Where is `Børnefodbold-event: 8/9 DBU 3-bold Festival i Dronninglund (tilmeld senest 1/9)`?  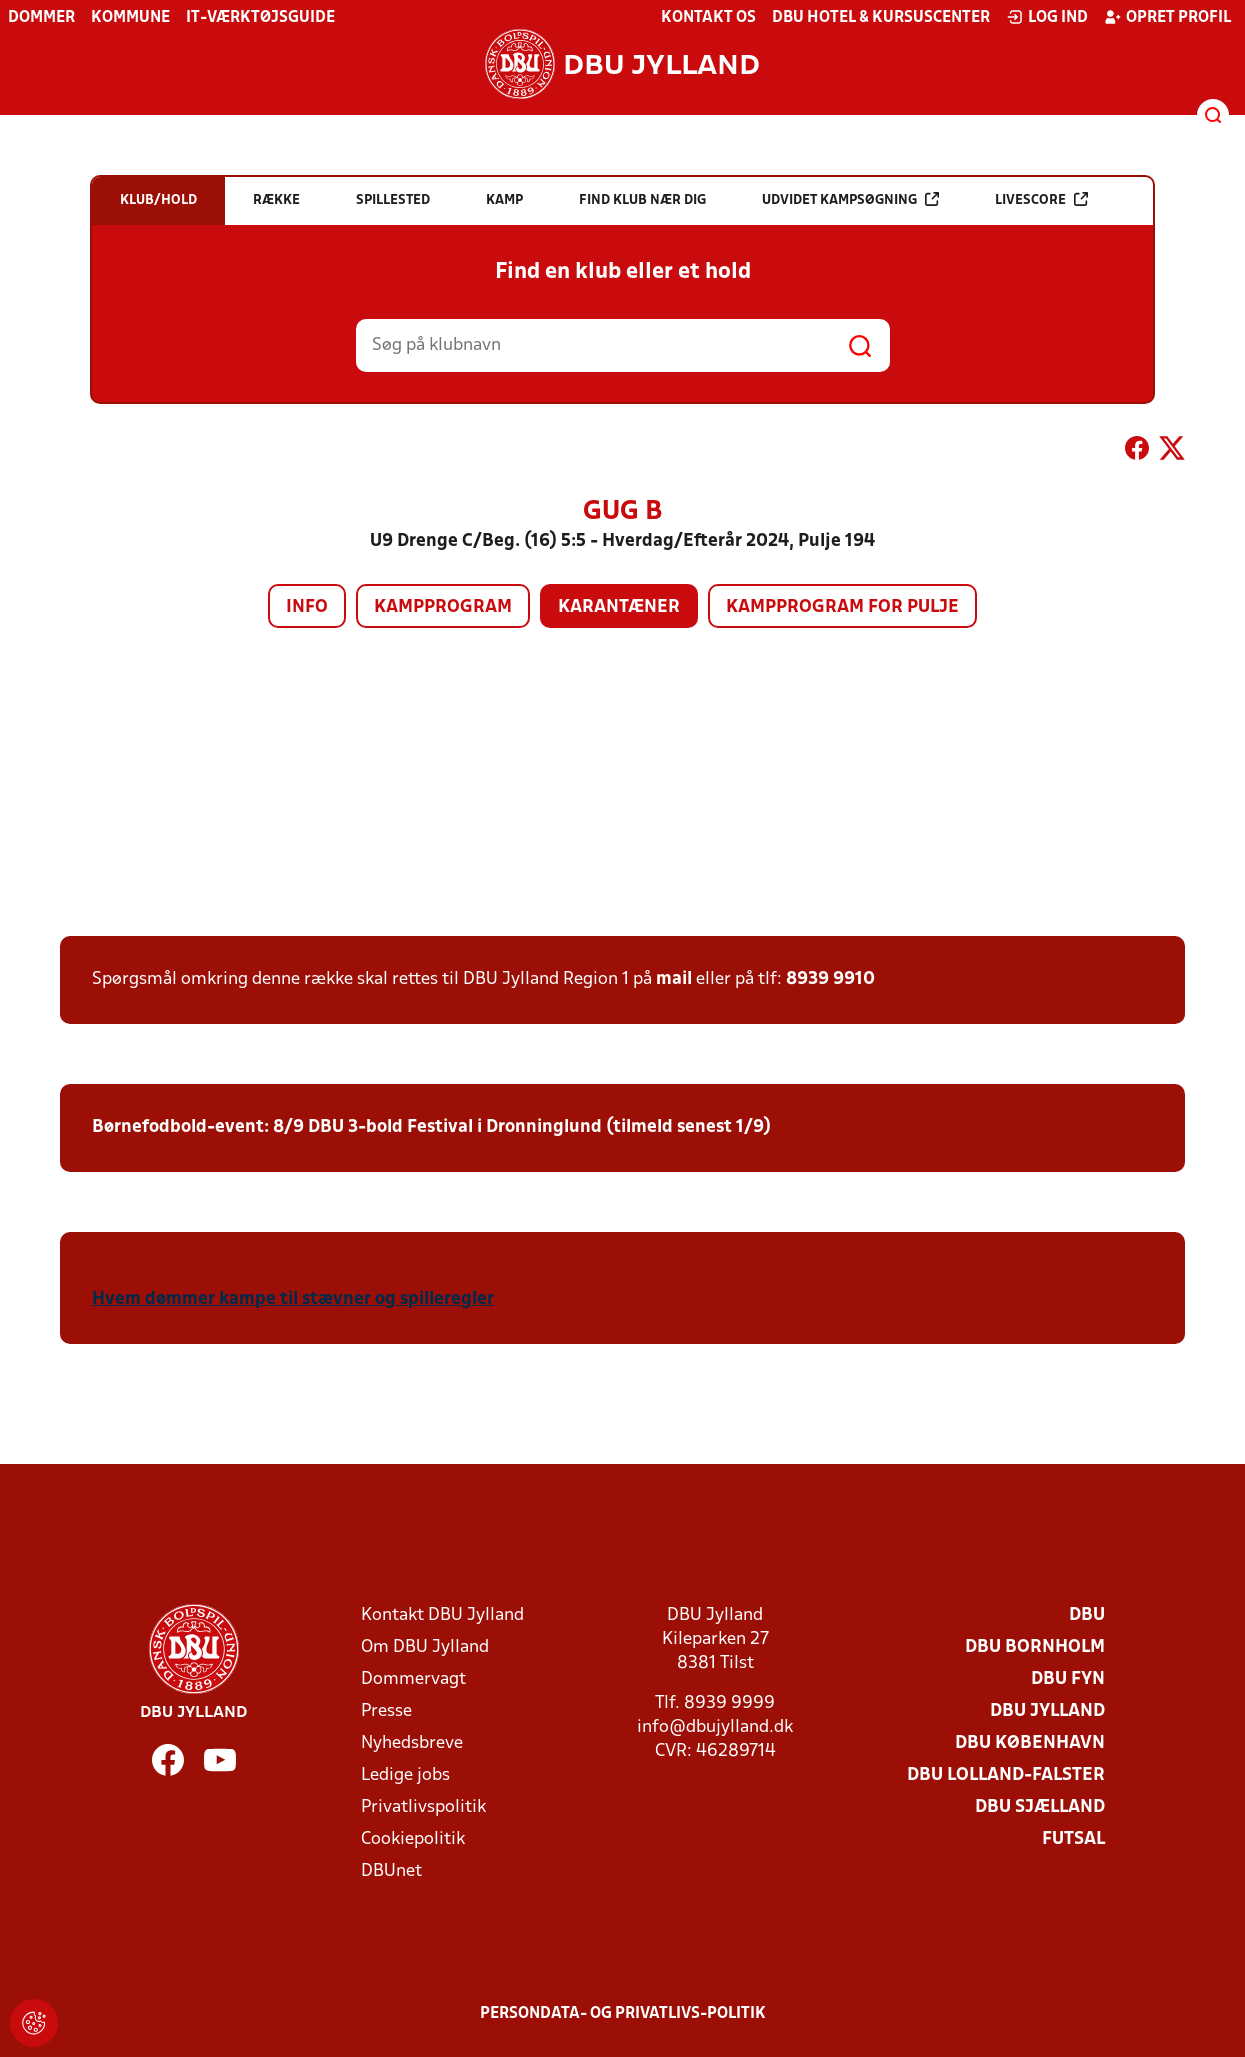
Børnefodbold-event: 8/9 DBU 3-bold Festival i Dronninglund (tilmeld senest 1/9) is located at coordinates (431, 1127).